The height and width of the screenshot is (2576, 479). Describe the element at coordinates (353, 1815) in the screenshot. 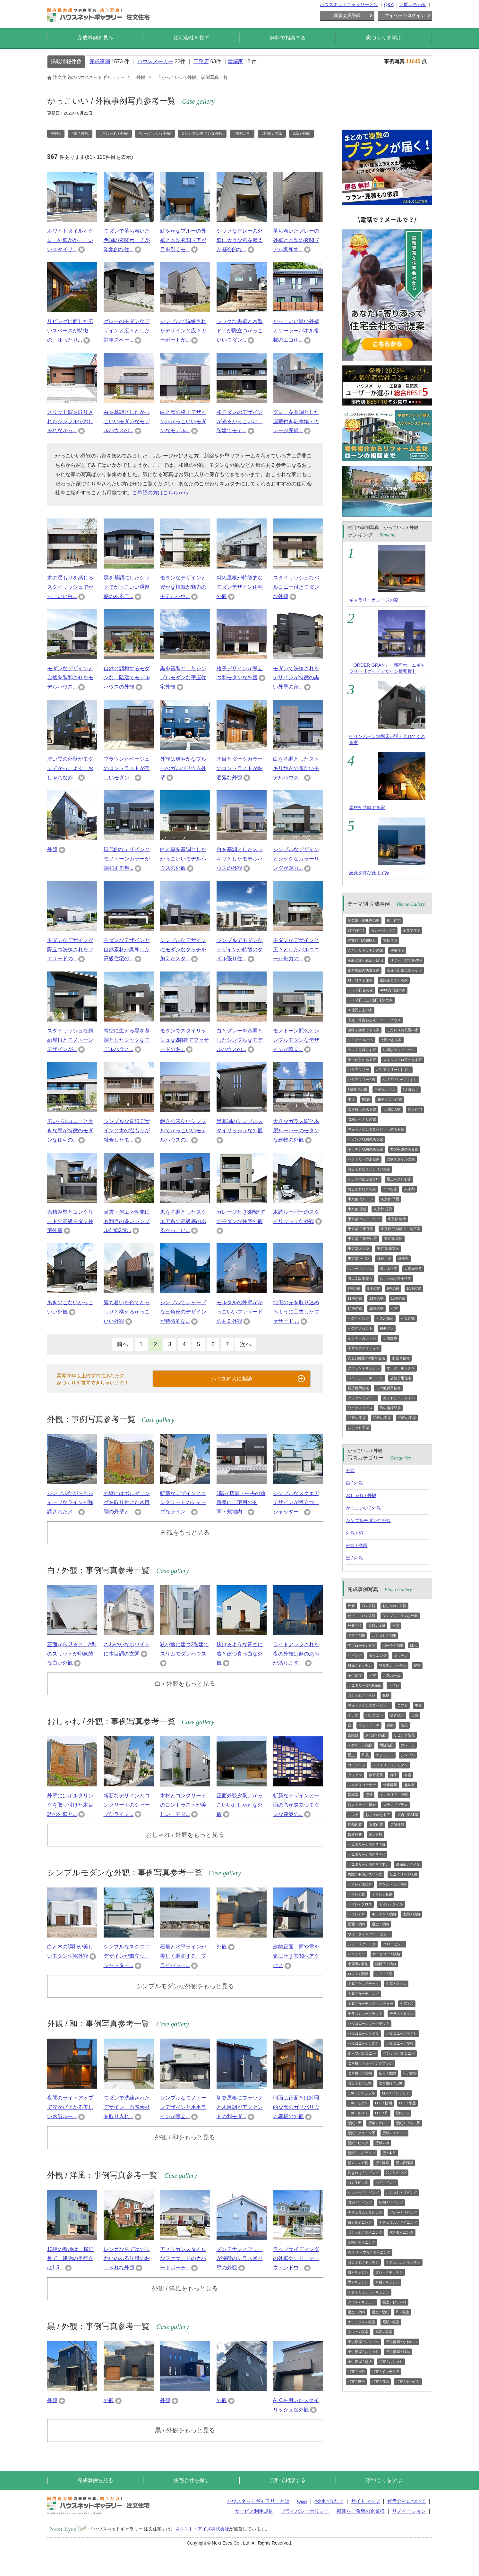

I see `ニッチ` at that location.